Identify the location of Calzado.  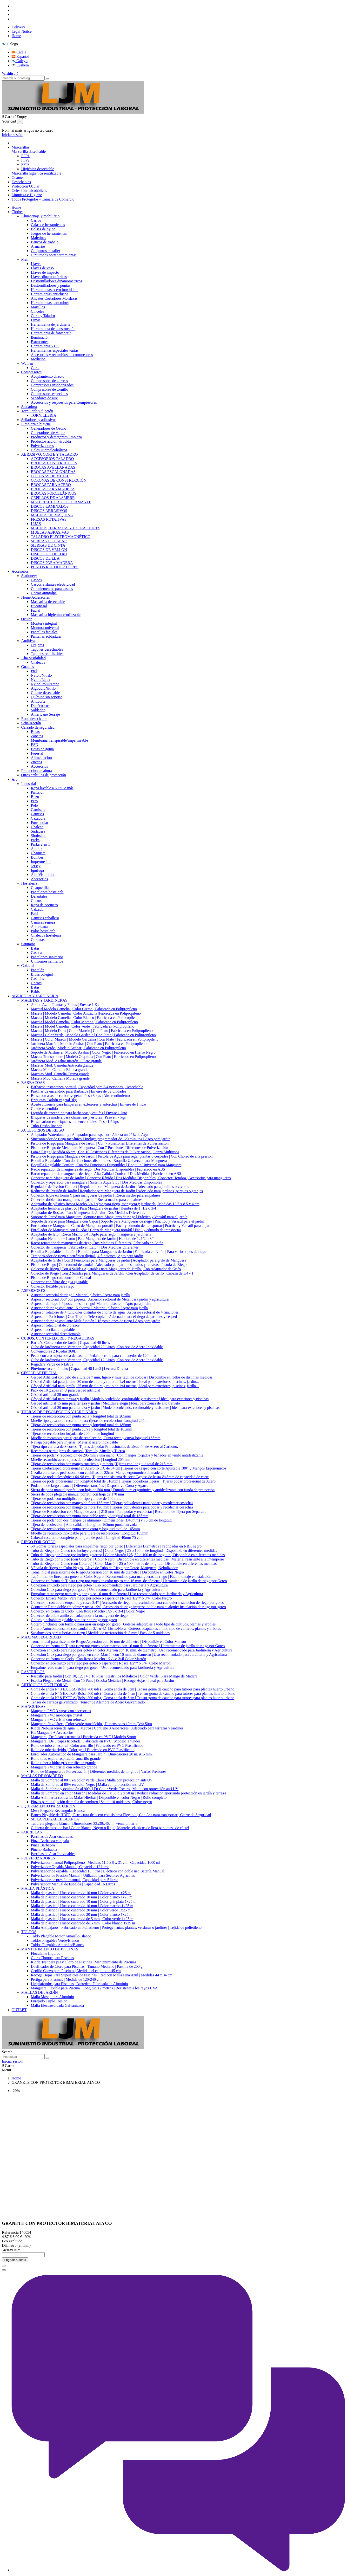
(37, 909).